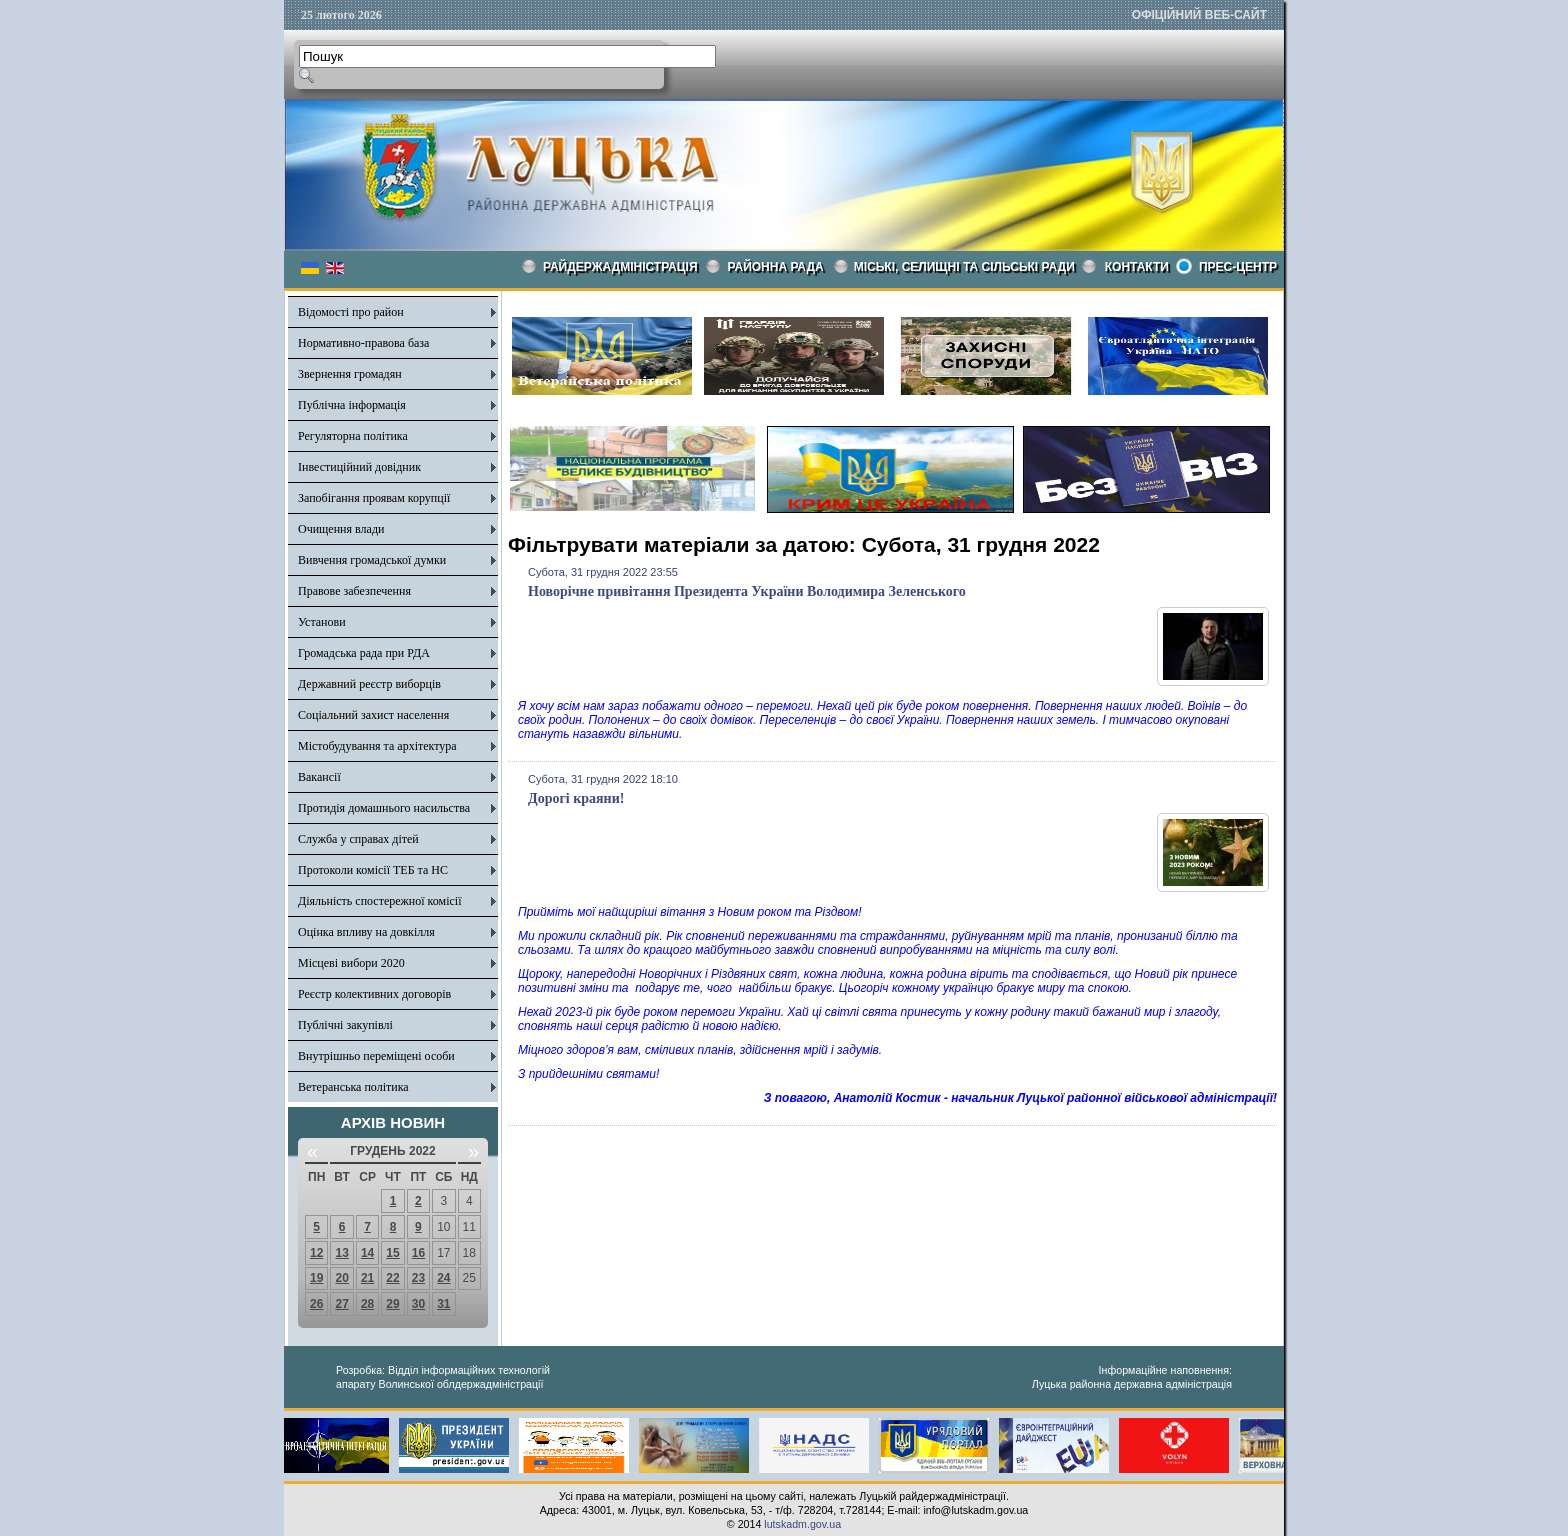 This screenshot has height=1536, width=1568. I want to click on 14, so click(367, 1253).